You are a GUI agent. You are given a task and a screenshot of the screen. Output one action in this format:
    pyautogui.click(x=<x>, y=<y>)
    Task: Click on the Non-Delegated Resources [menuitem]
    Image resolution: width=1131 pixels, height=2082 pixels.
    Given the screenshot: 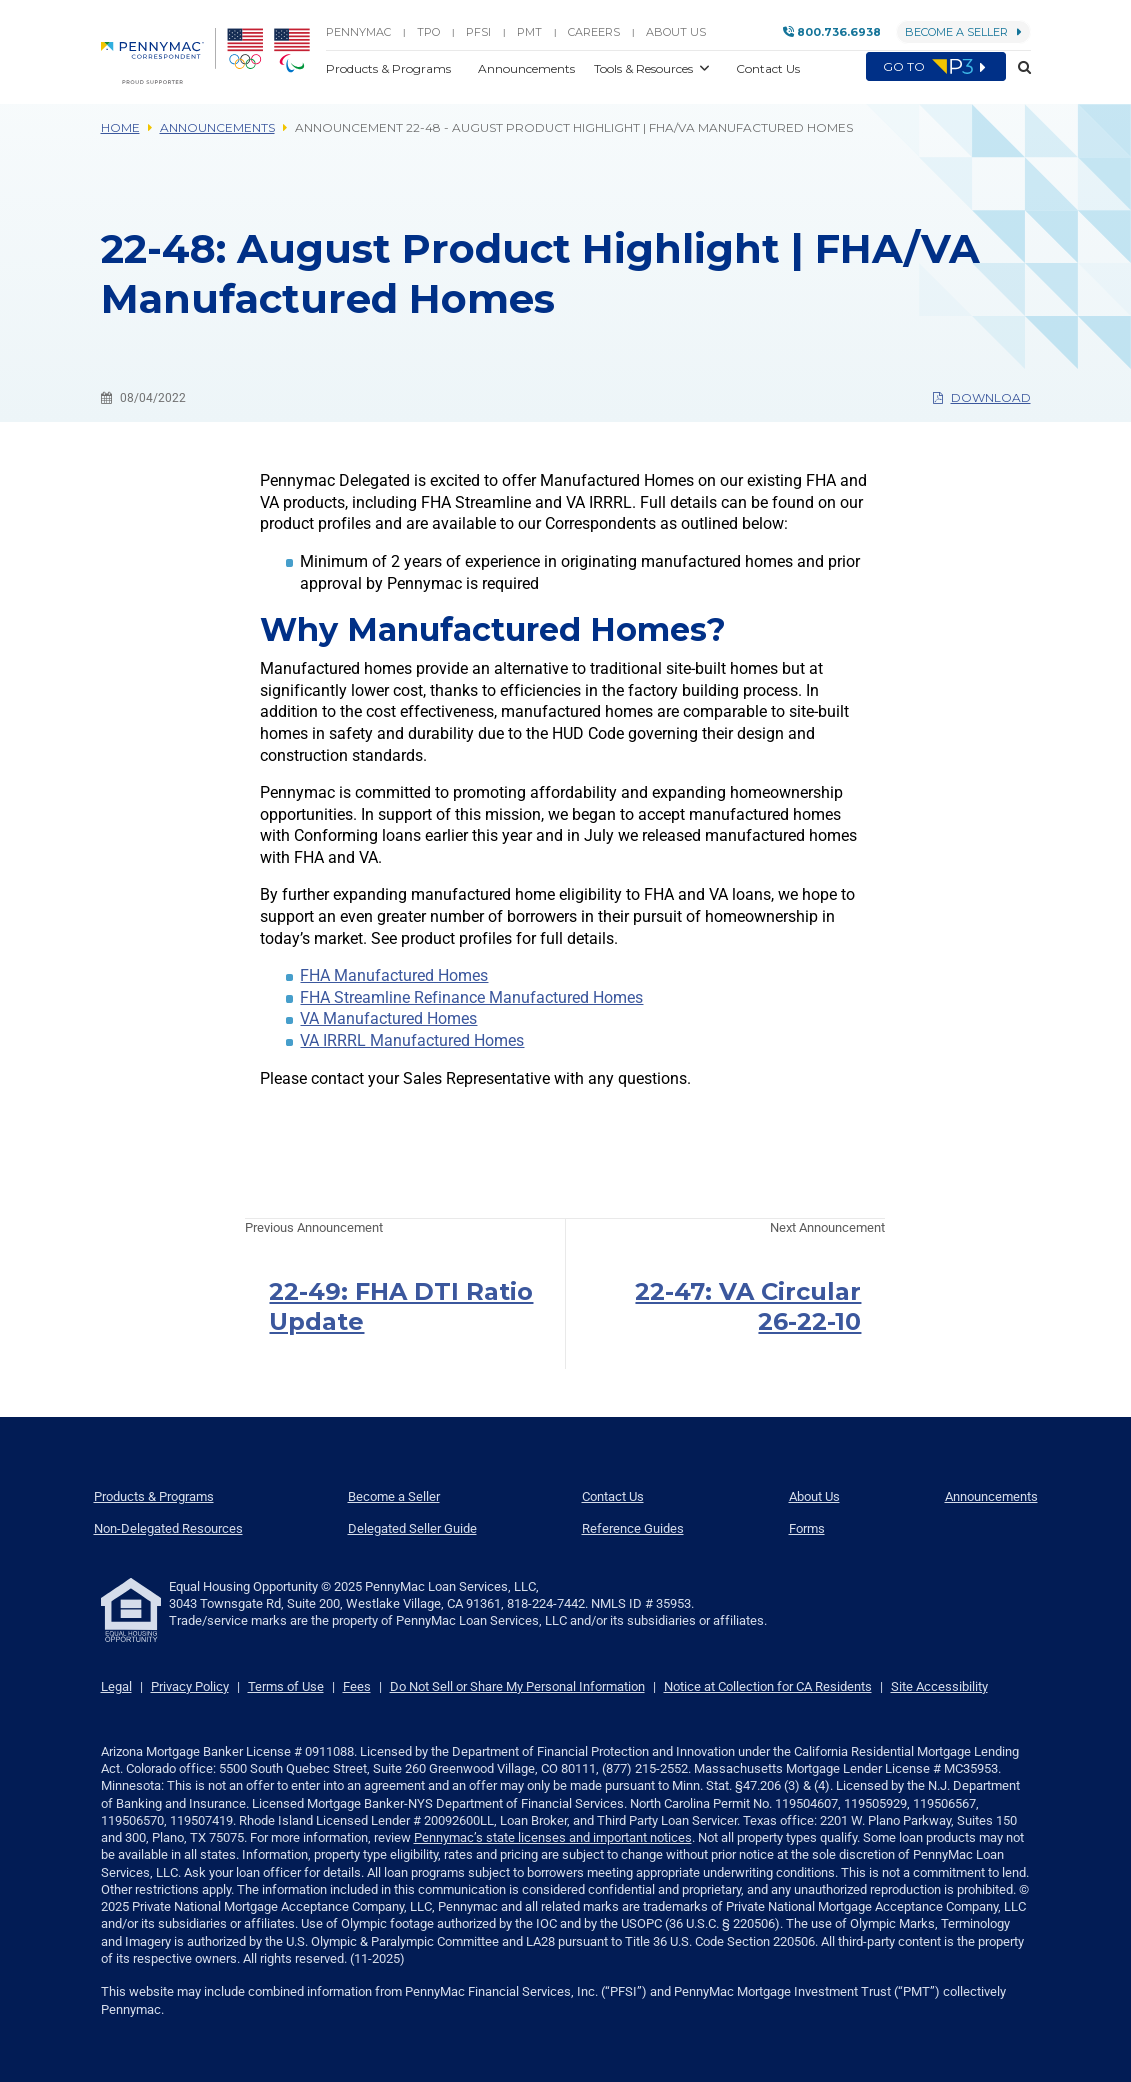 What is the action you would take?
    pyautogui.click(x=168, y=1528)
    